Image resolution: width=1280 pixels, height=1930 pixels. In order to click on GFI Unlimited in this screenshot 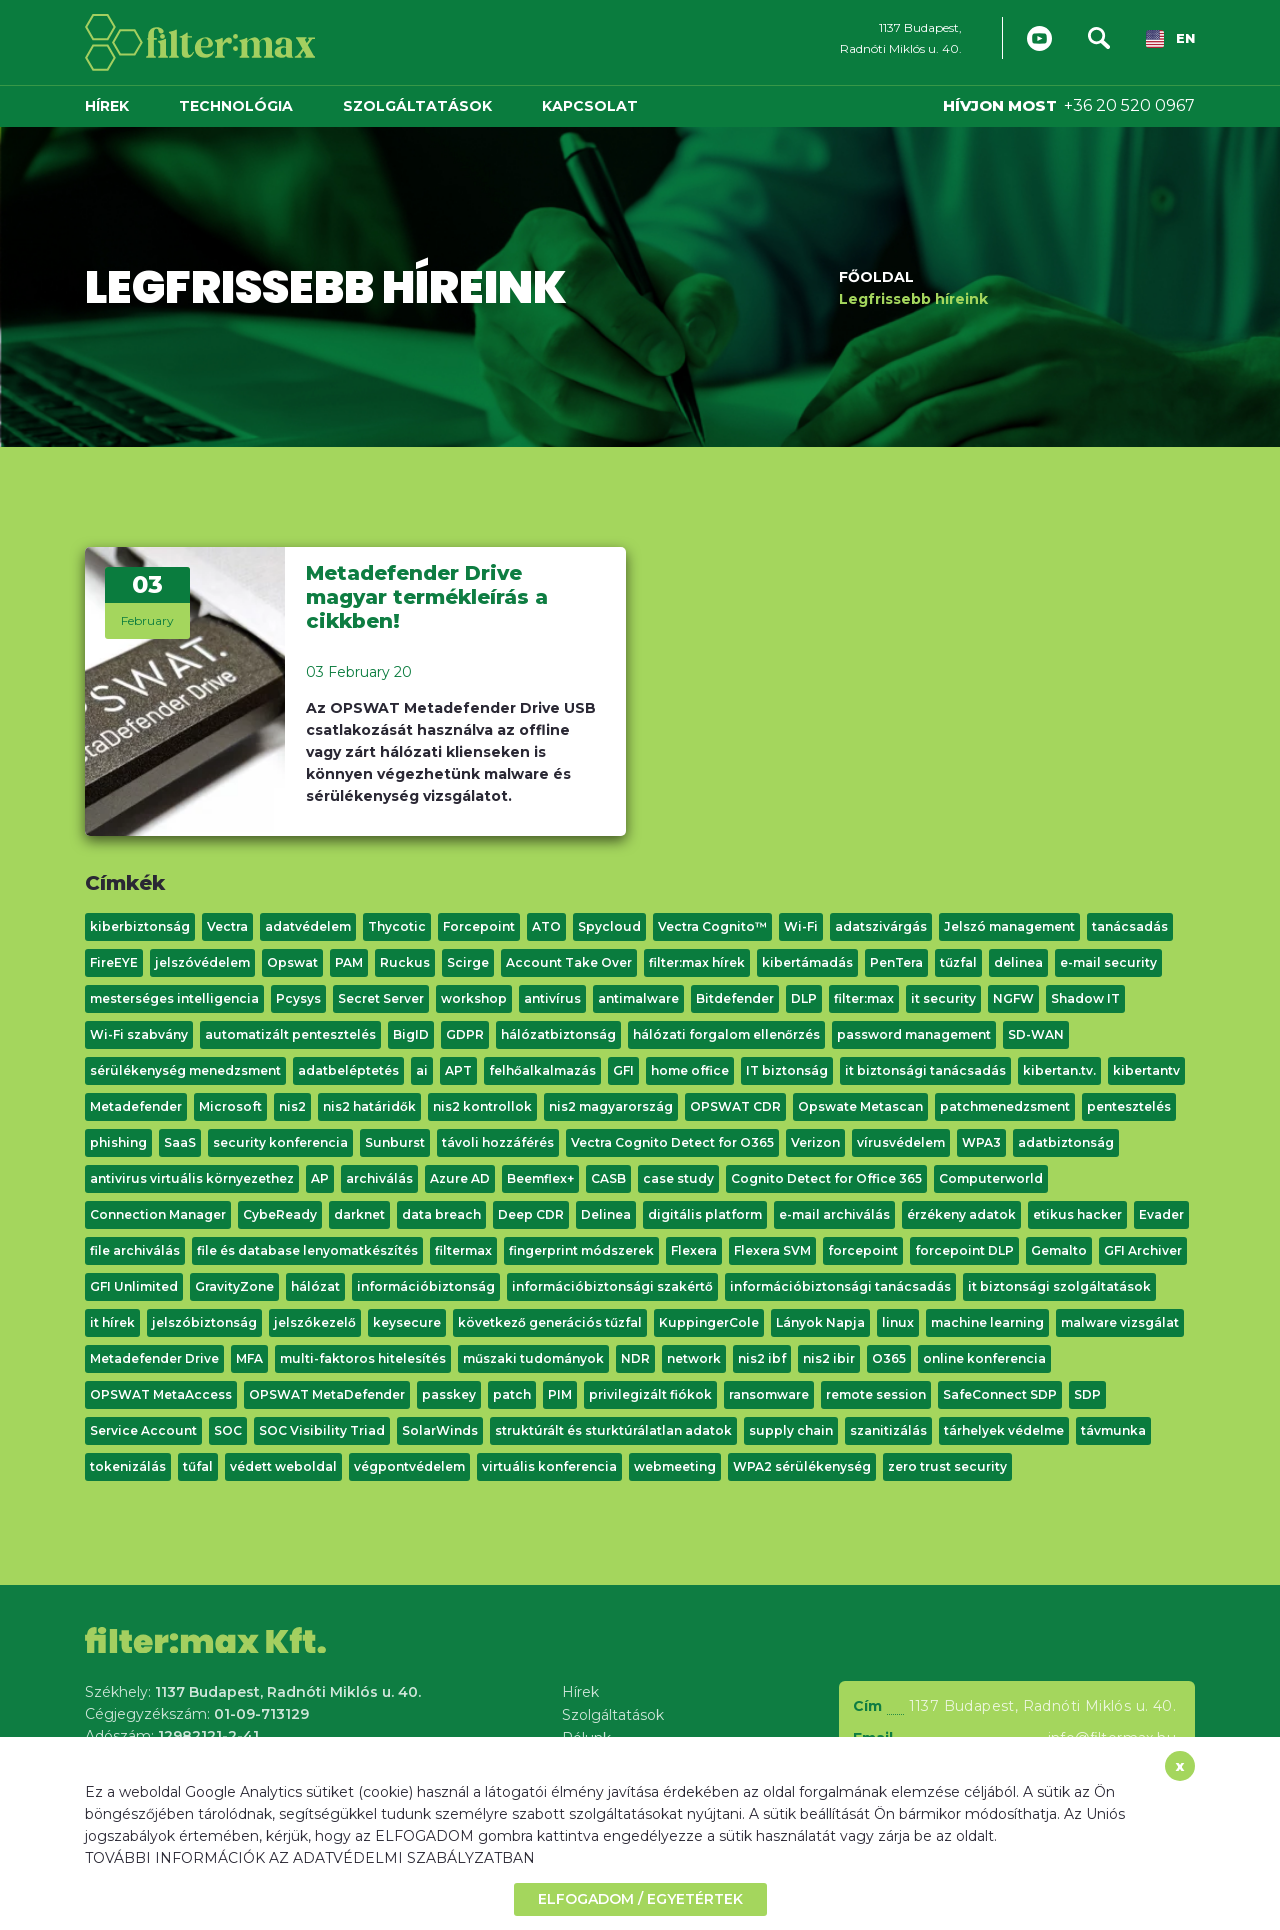, I will do `click(134, 1286)`.